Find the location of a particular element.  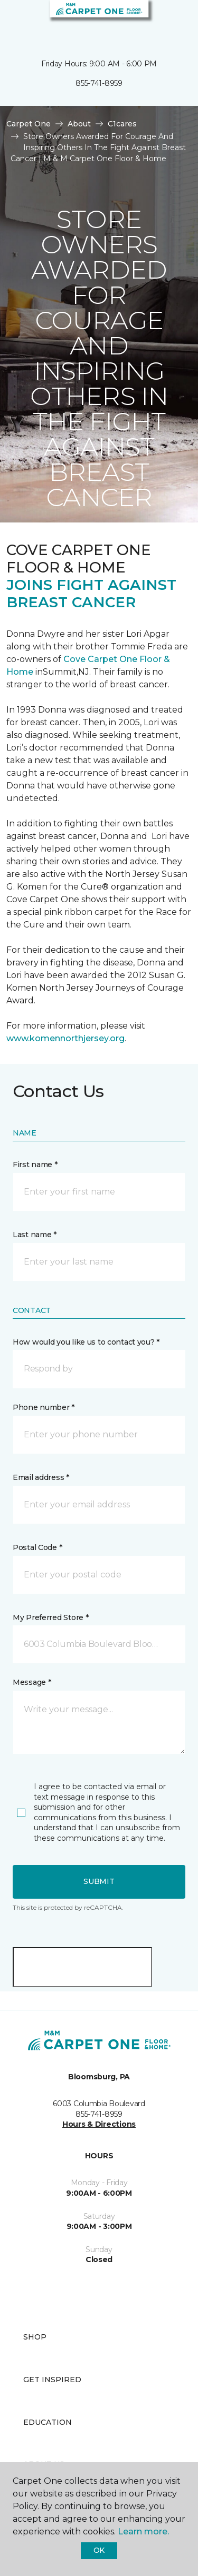

Message * is located at coordinates (32, 1682).